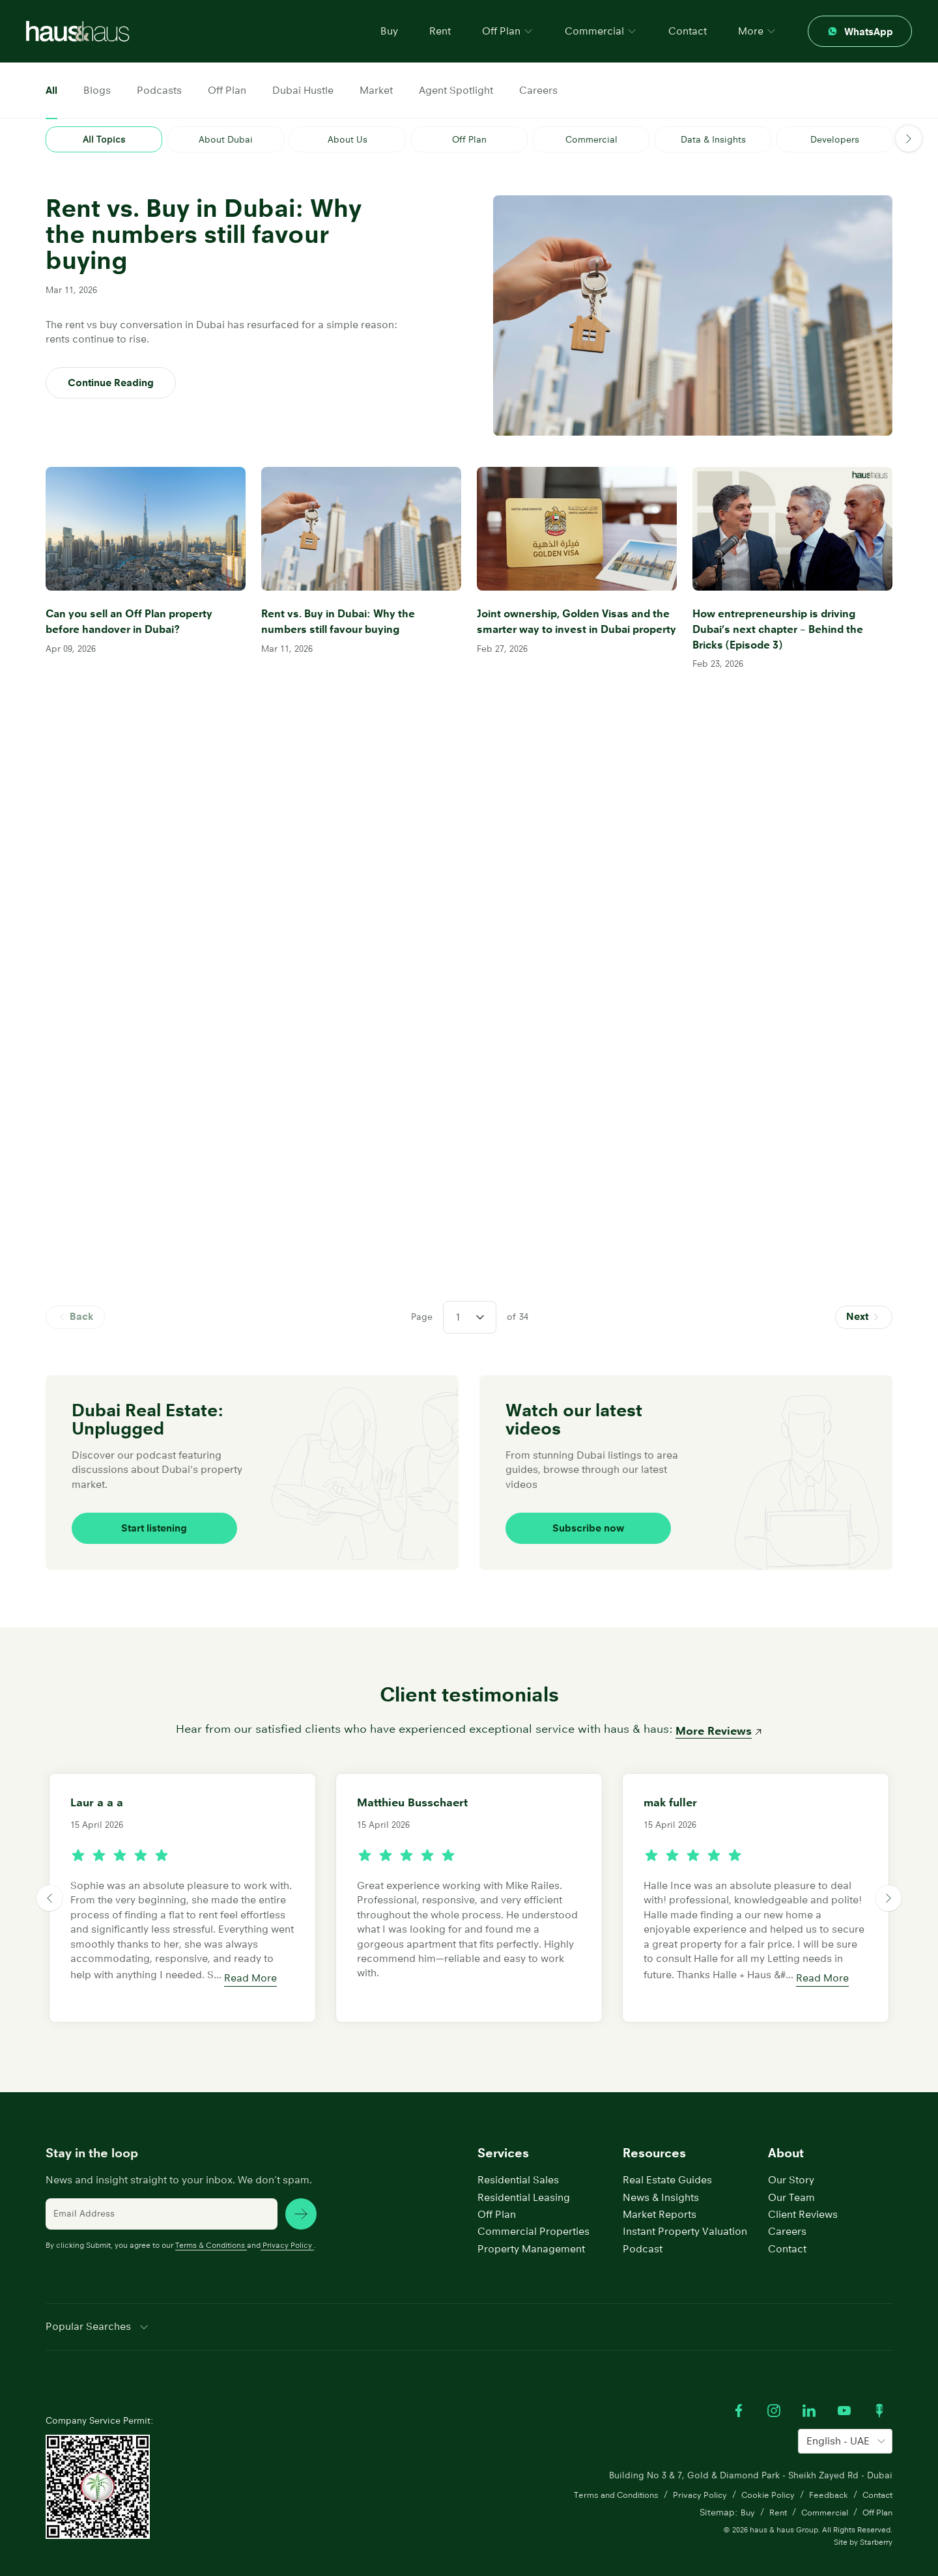 The height and width of the screenshot is (2576, 938). I want to click on Continue Reading, so click(111, 382).